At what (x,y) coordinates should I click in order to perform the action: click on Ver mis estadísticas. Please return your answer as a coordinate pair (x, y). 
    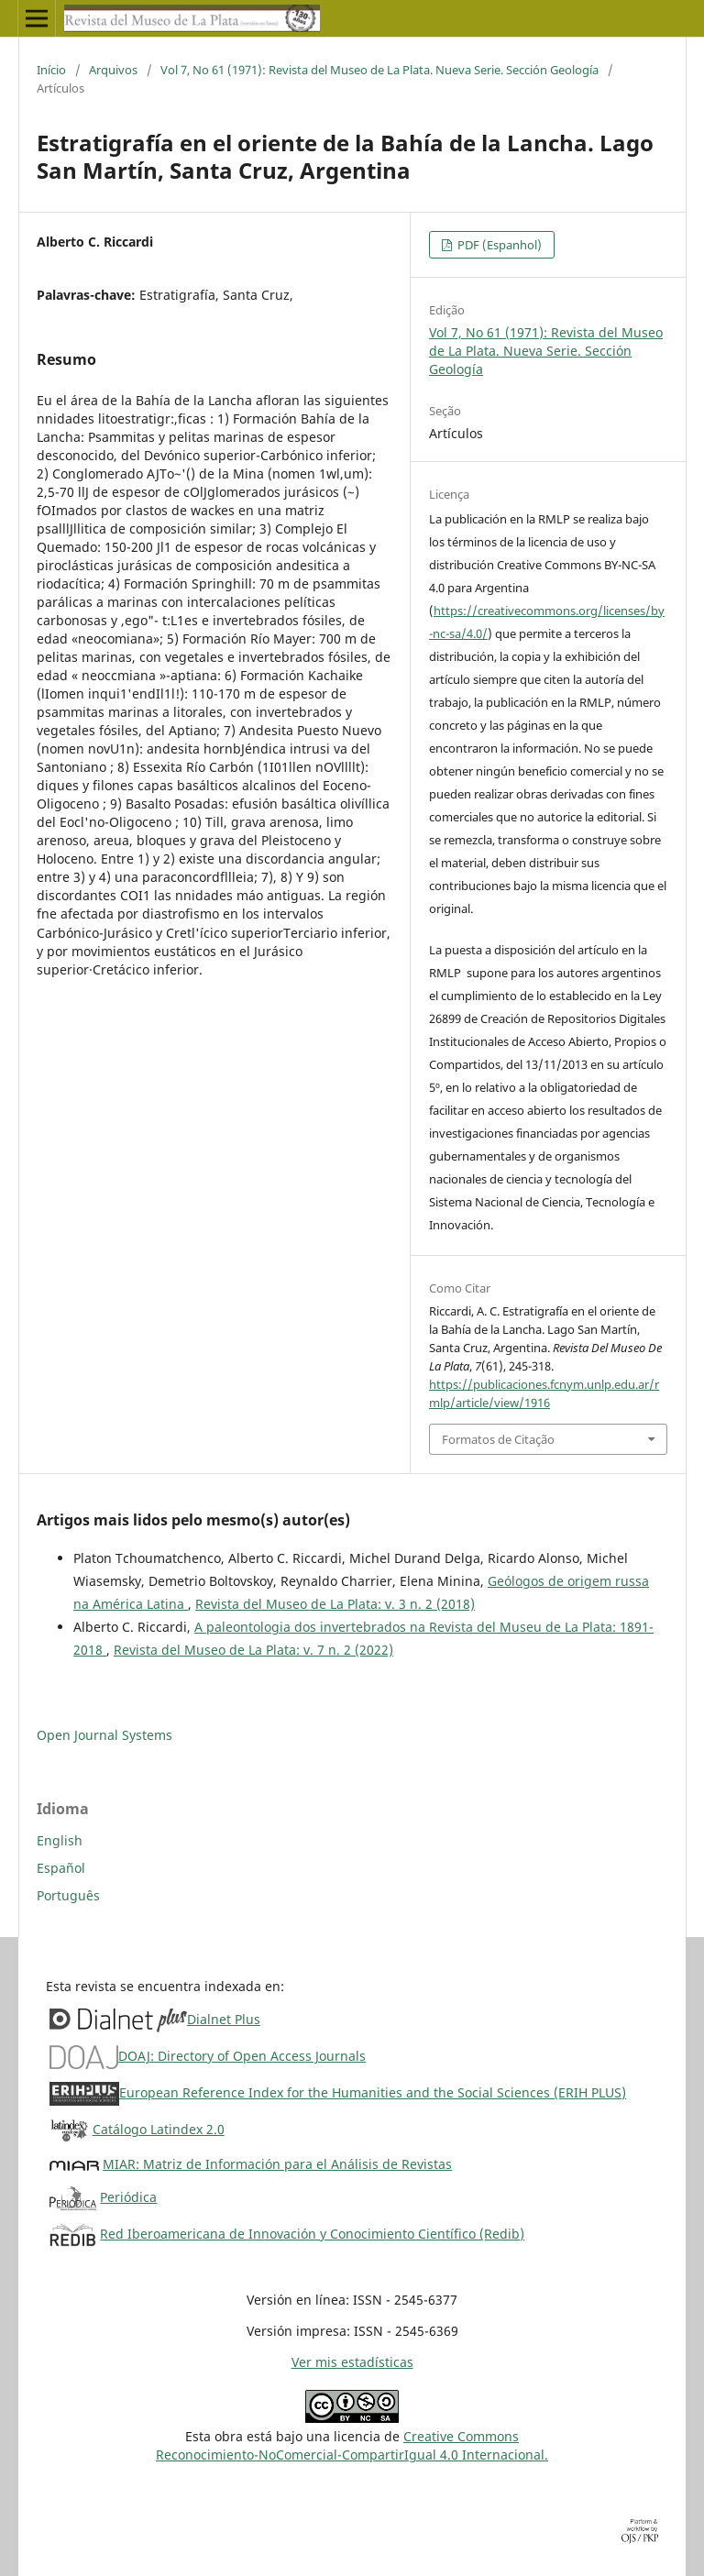
    Looking at the image, I should click on (352, 2362).